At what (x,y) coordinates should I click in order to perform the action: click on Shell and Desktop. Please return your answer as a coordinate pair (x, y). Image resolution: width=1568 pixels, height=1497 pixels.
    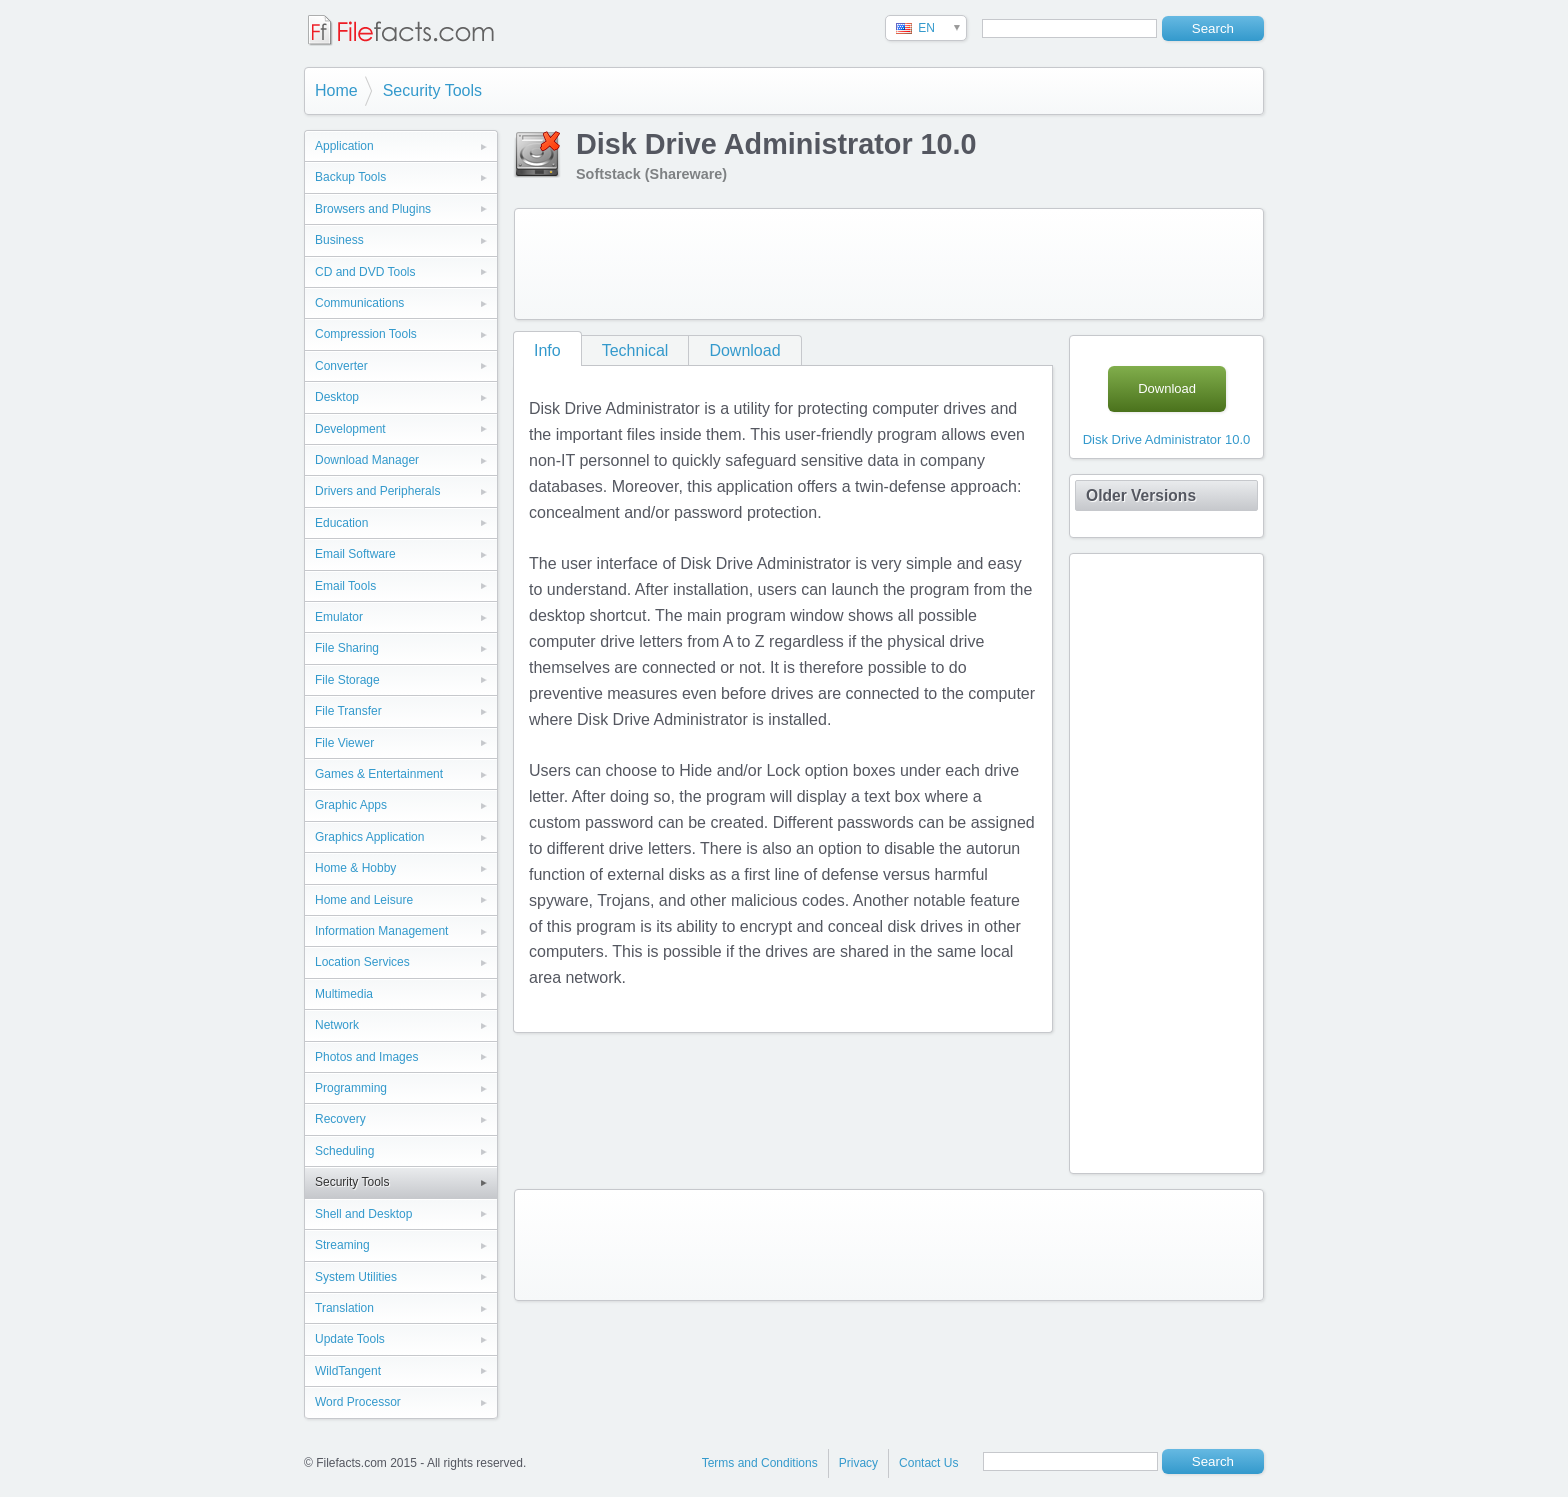
    Looking at the image, I should click on (363, 1214).